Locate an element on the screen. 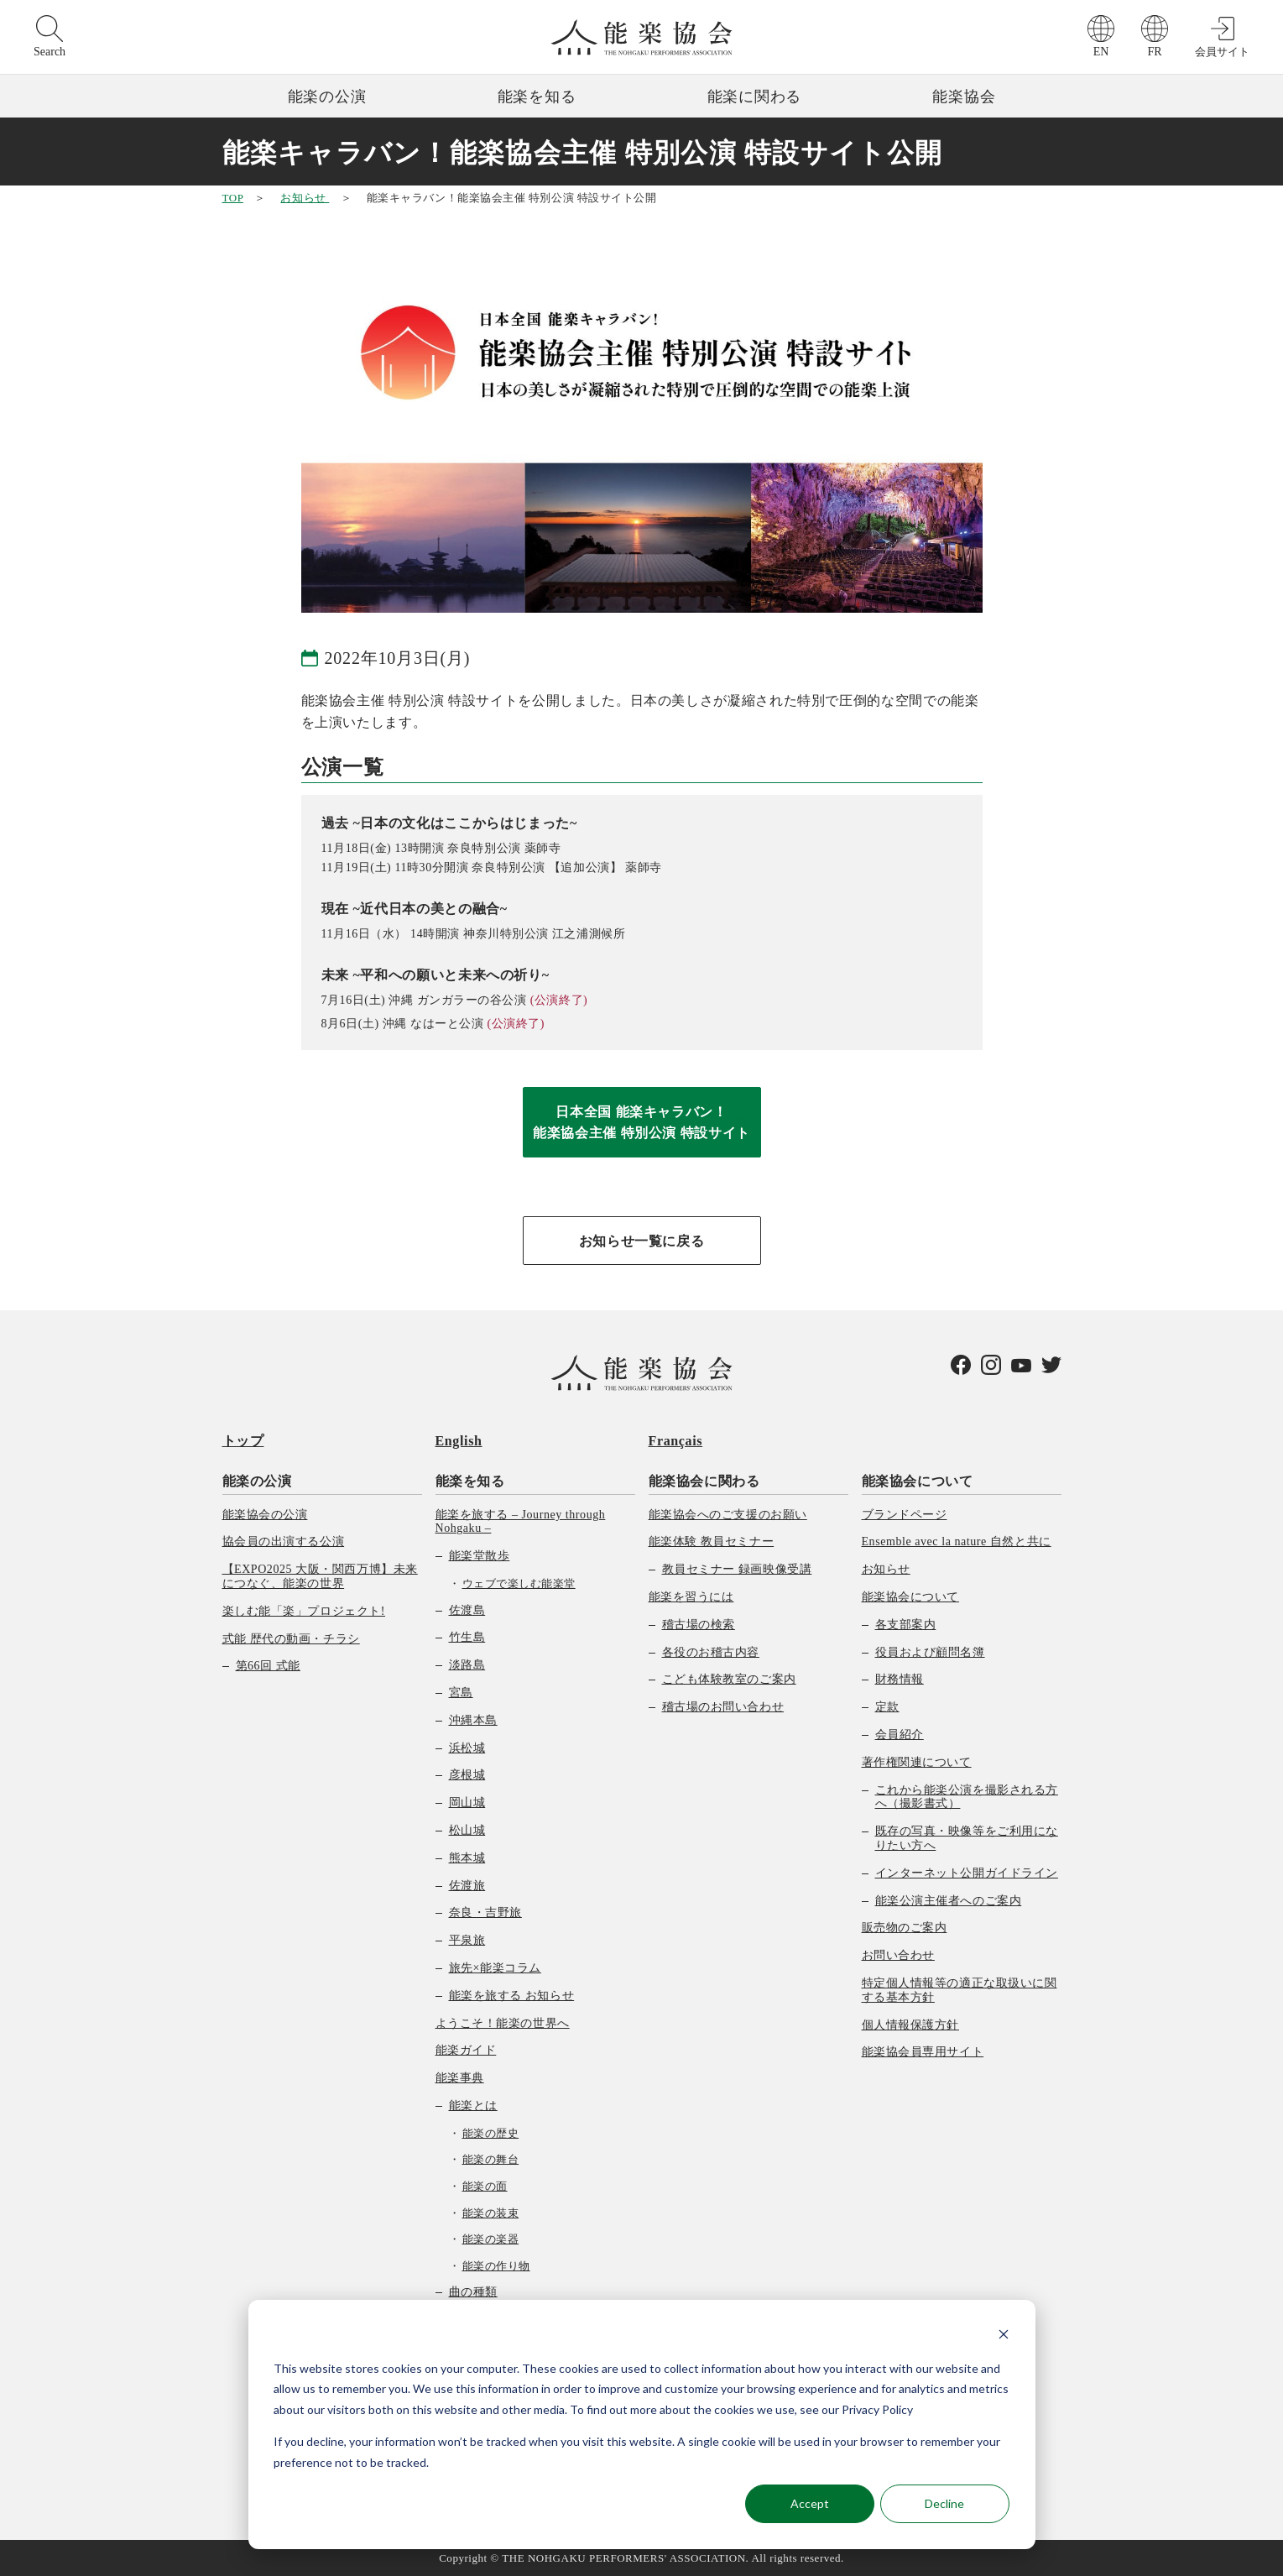  こども体験教室のご案内 [menuitem] is located at coordinates (729, 1679).